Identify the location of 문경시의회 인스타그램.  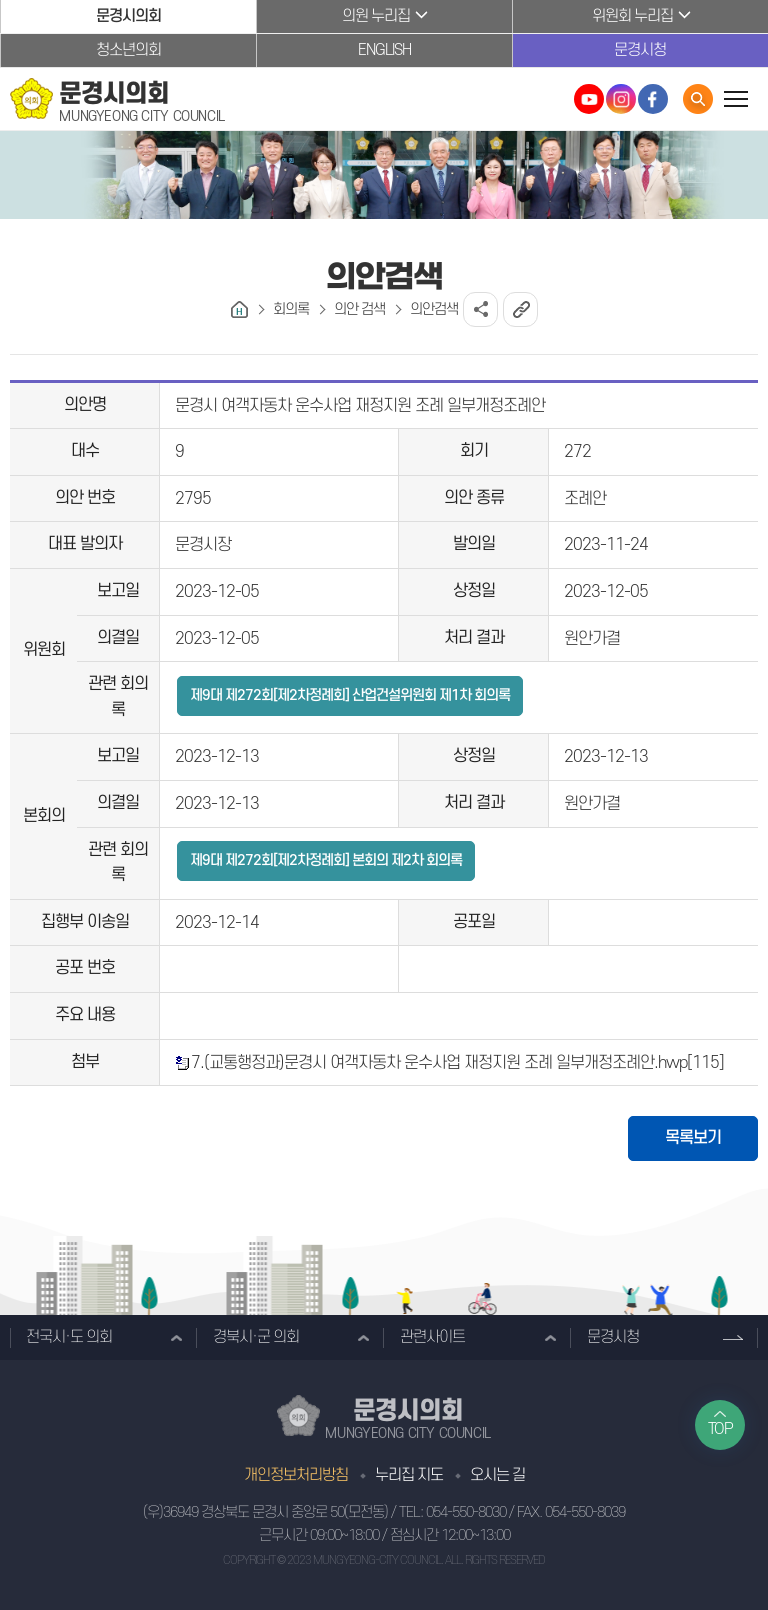
(621, 99).